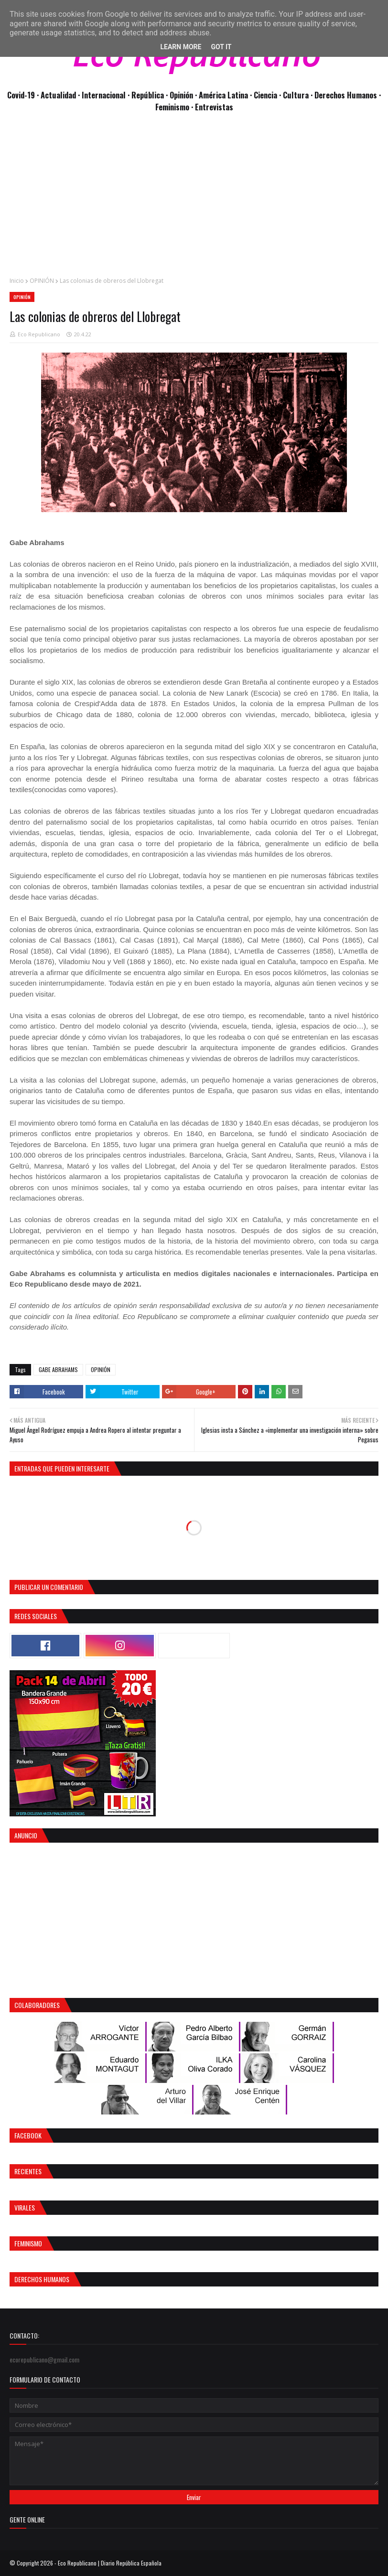  Describe the element at coordinates (298, 95) in the screenshot. I see `Cultura ·` at that location.